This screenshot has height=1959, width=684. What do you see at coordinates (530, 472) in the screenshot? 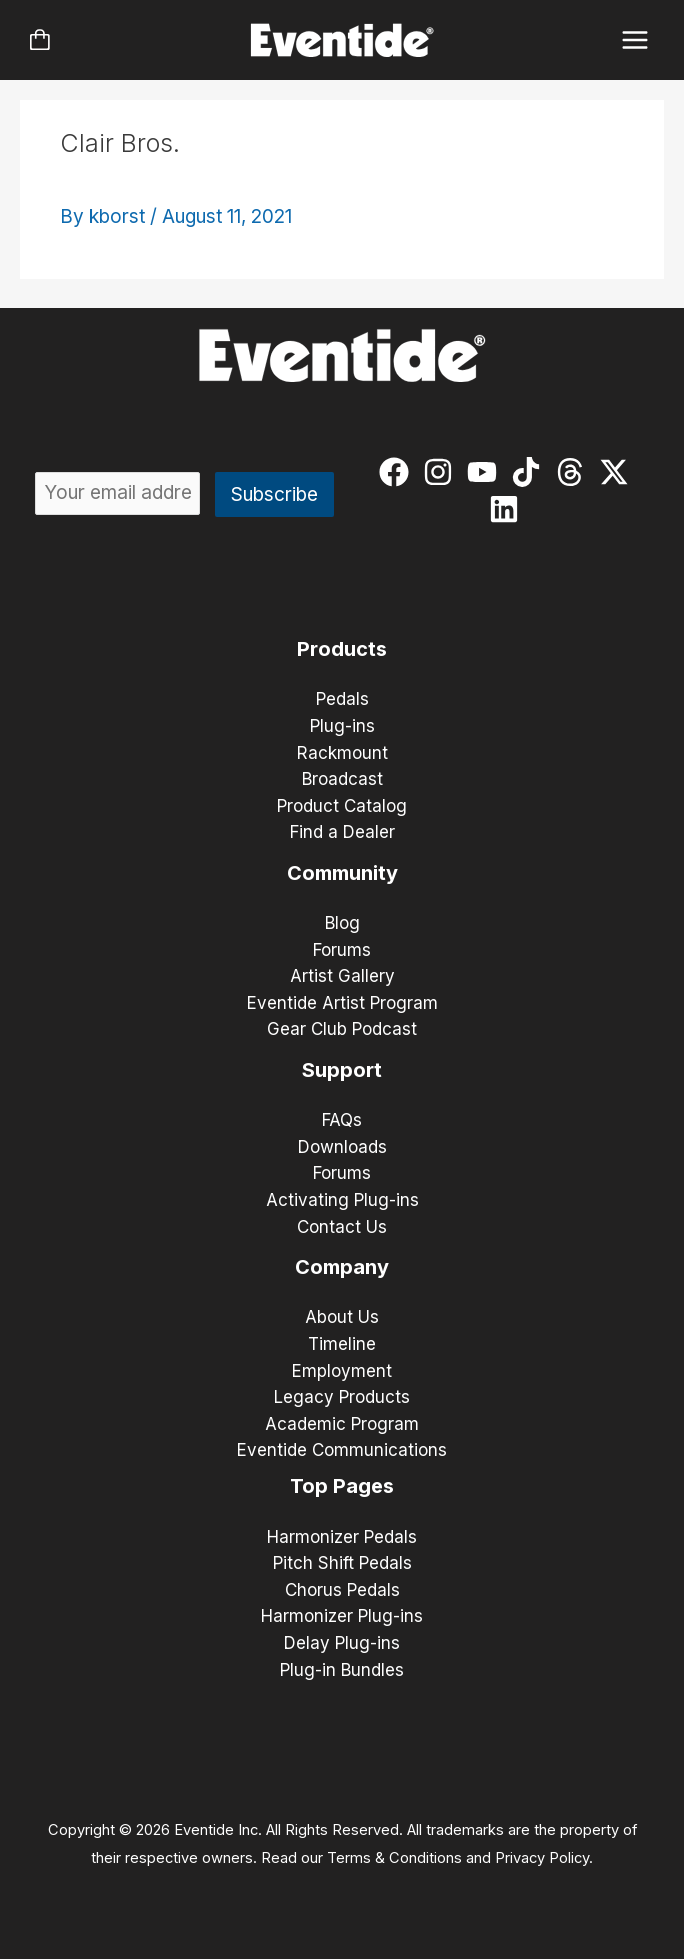
I see `[tiktok]` at bounding box center [530, 472].